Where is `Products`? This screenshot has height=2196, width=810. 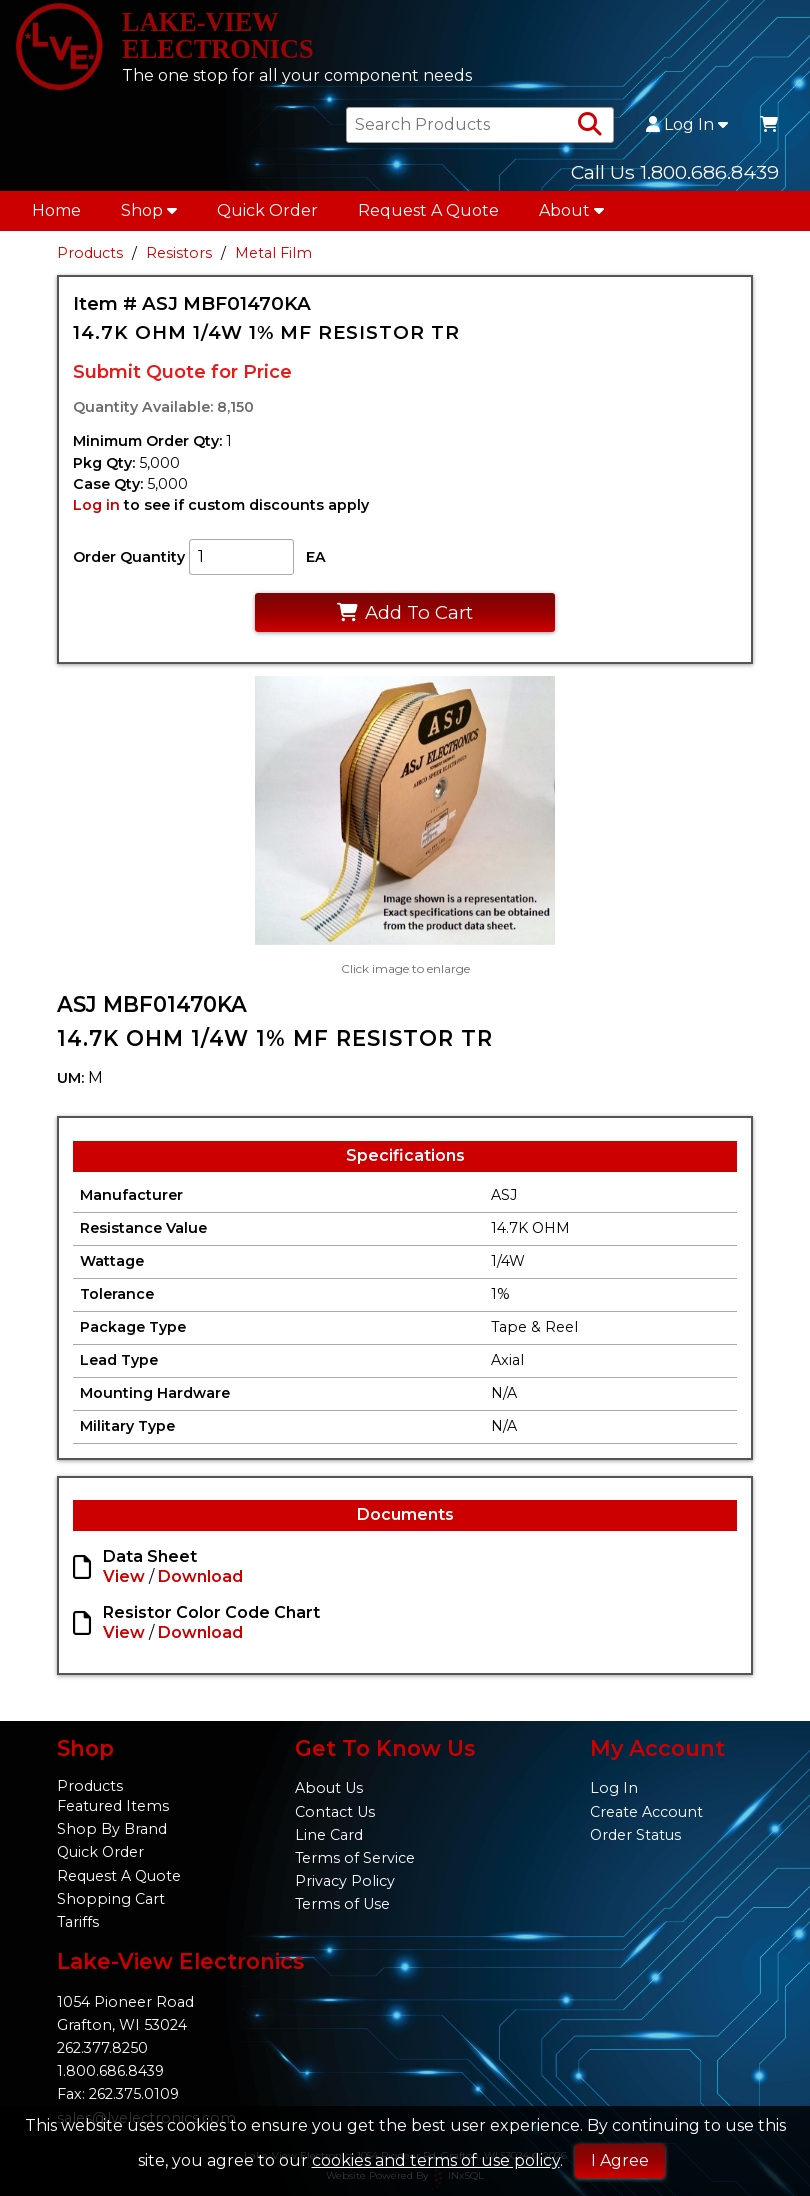 Products is located at coordinates (90, 259).